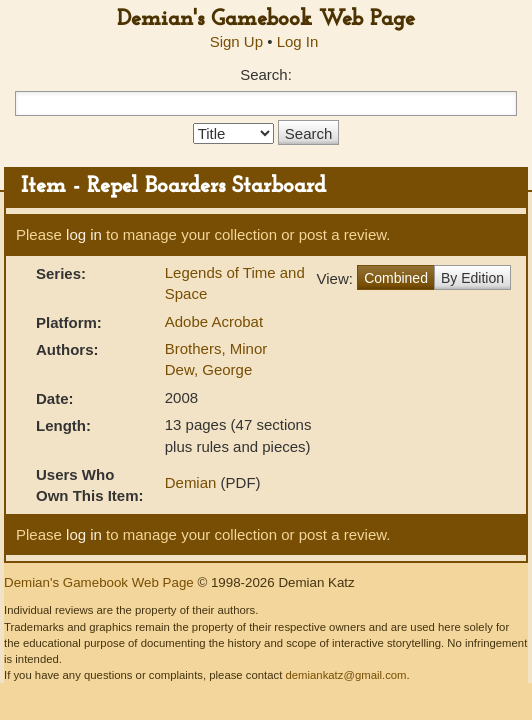 The width and height of the screenshot is (532, 720). What do you see at coordinates (84, 234) in the screenshot?
I see `log in` at bounding box center [84, 234].